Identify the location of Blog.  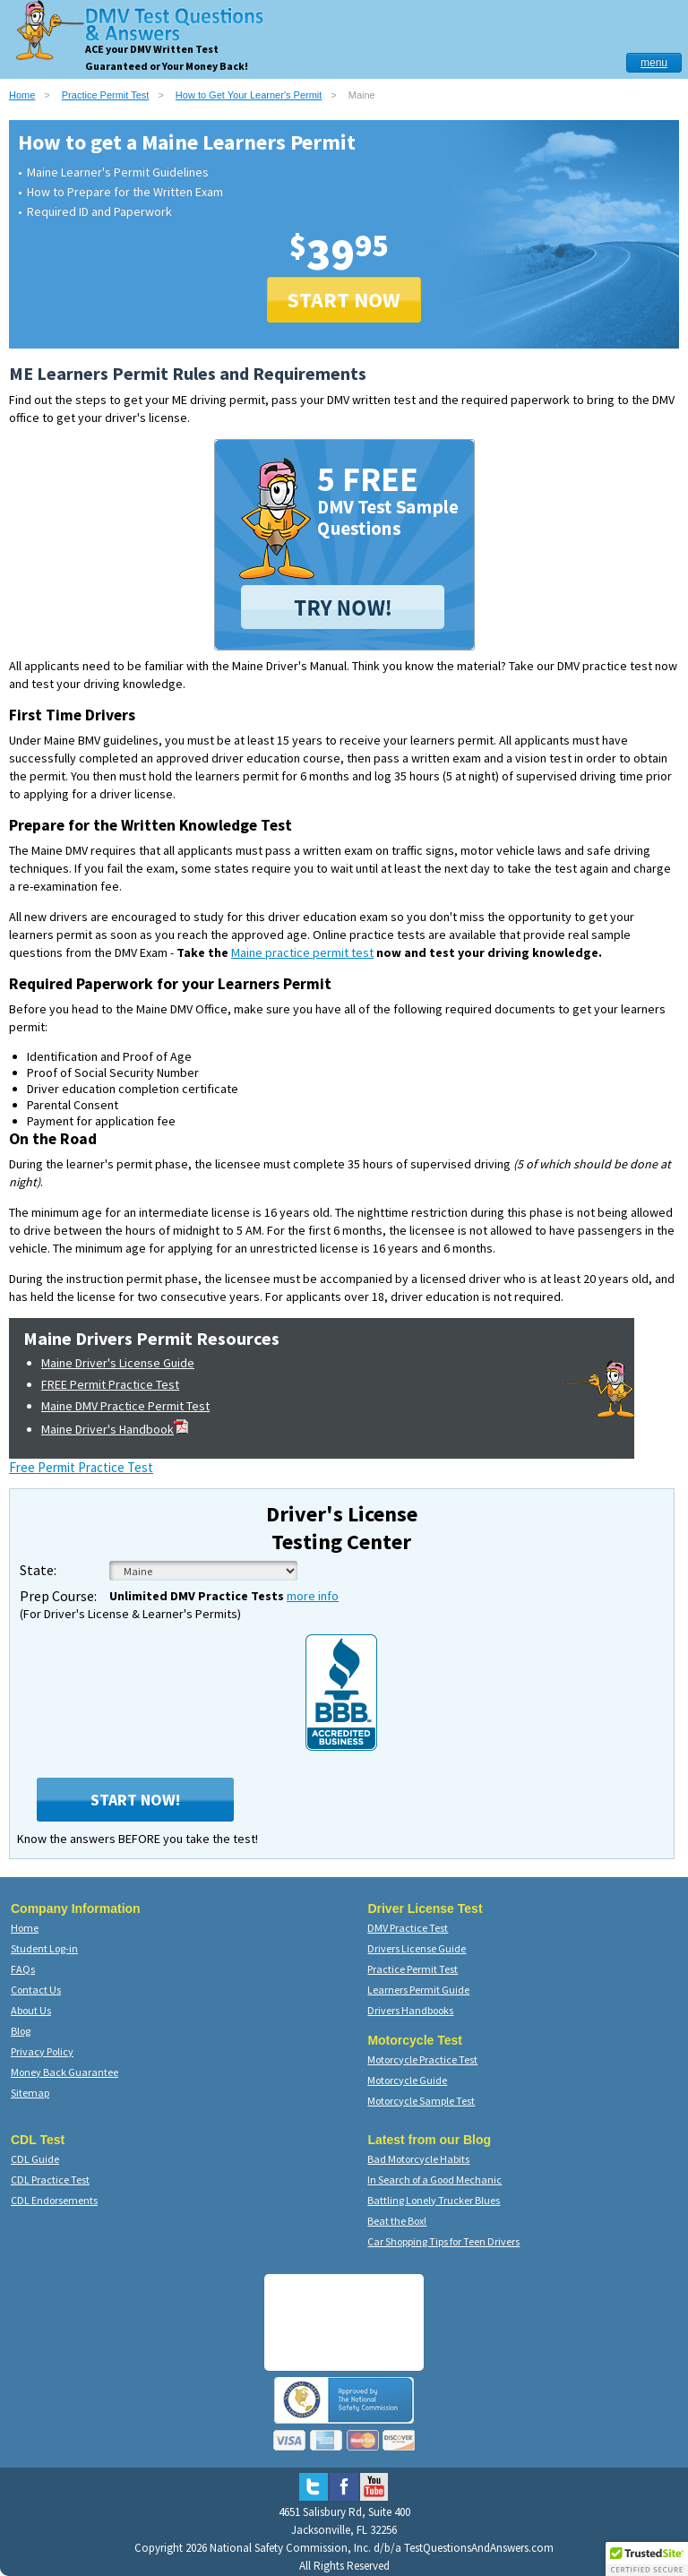
(20, 2031).